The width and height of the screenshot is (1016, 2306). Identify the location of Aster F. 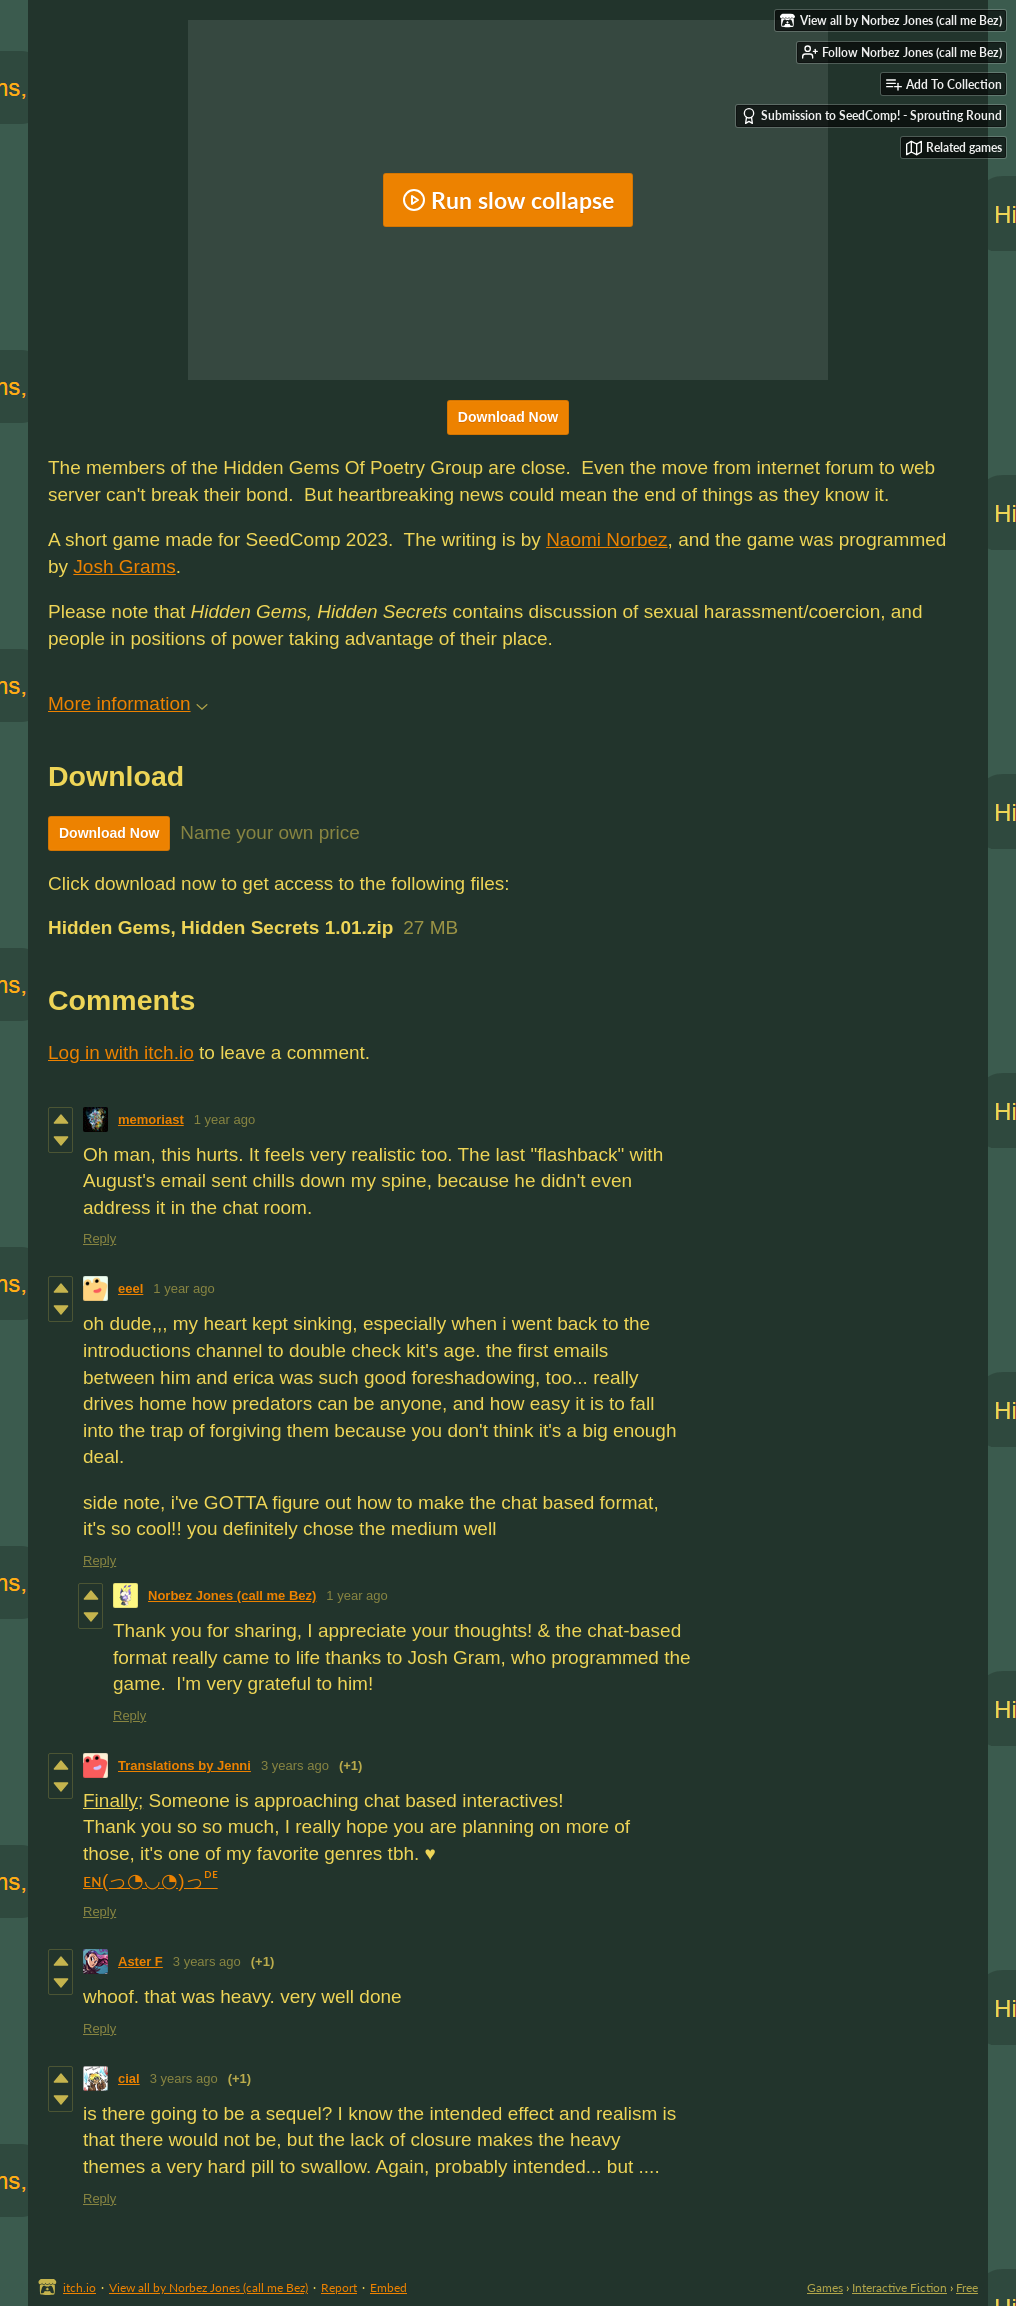
(140, 1961).